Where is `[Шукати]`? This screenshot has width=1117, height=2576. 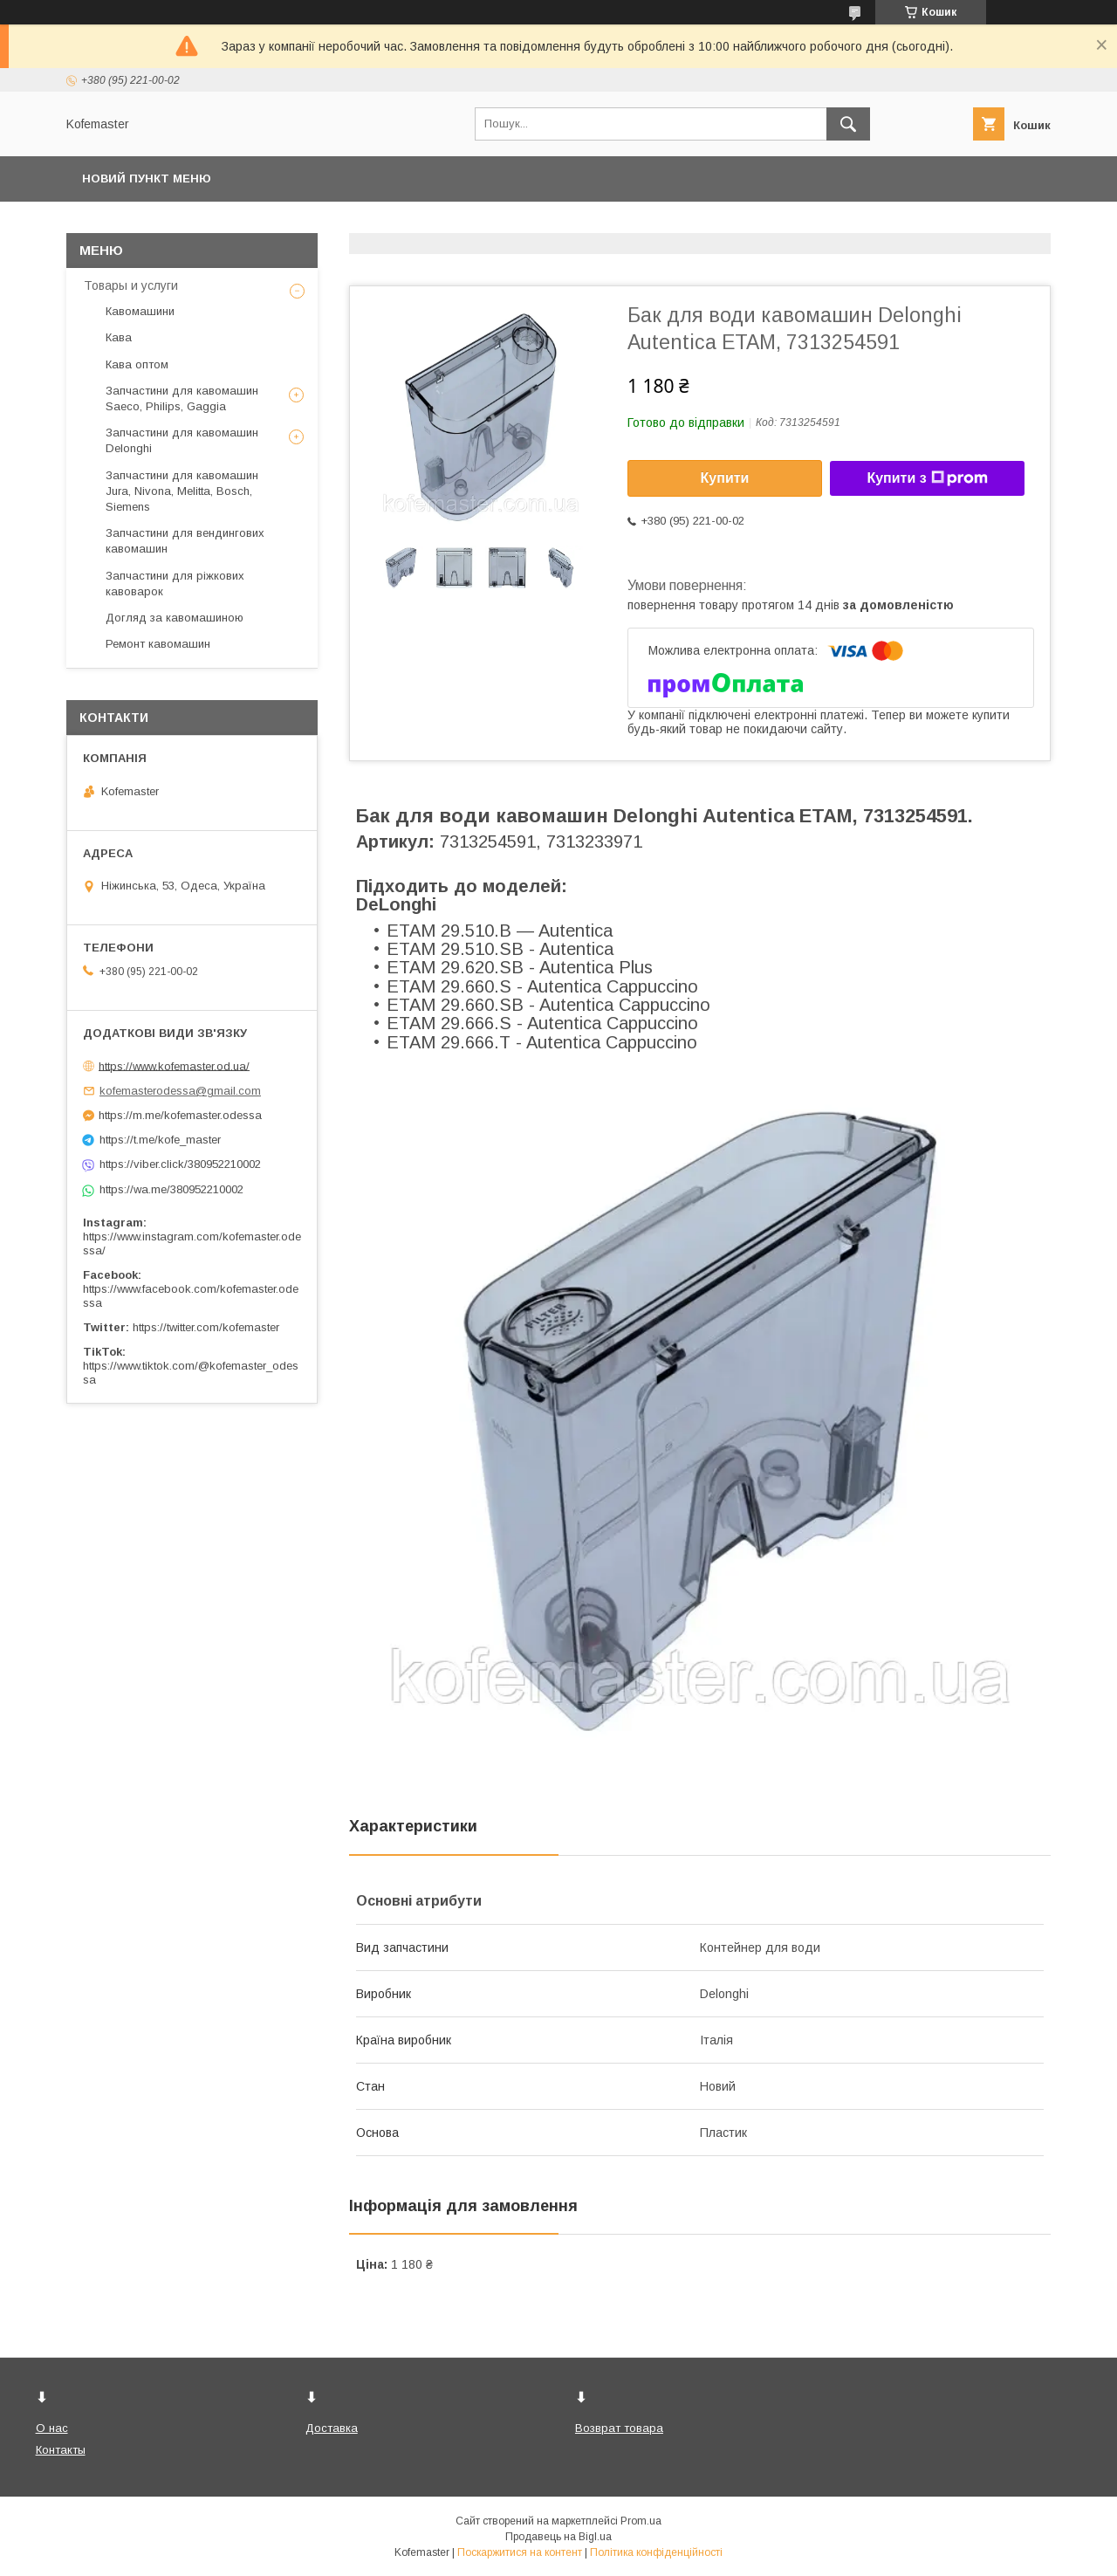
[Шукати] is located at coordinates (848, 124).